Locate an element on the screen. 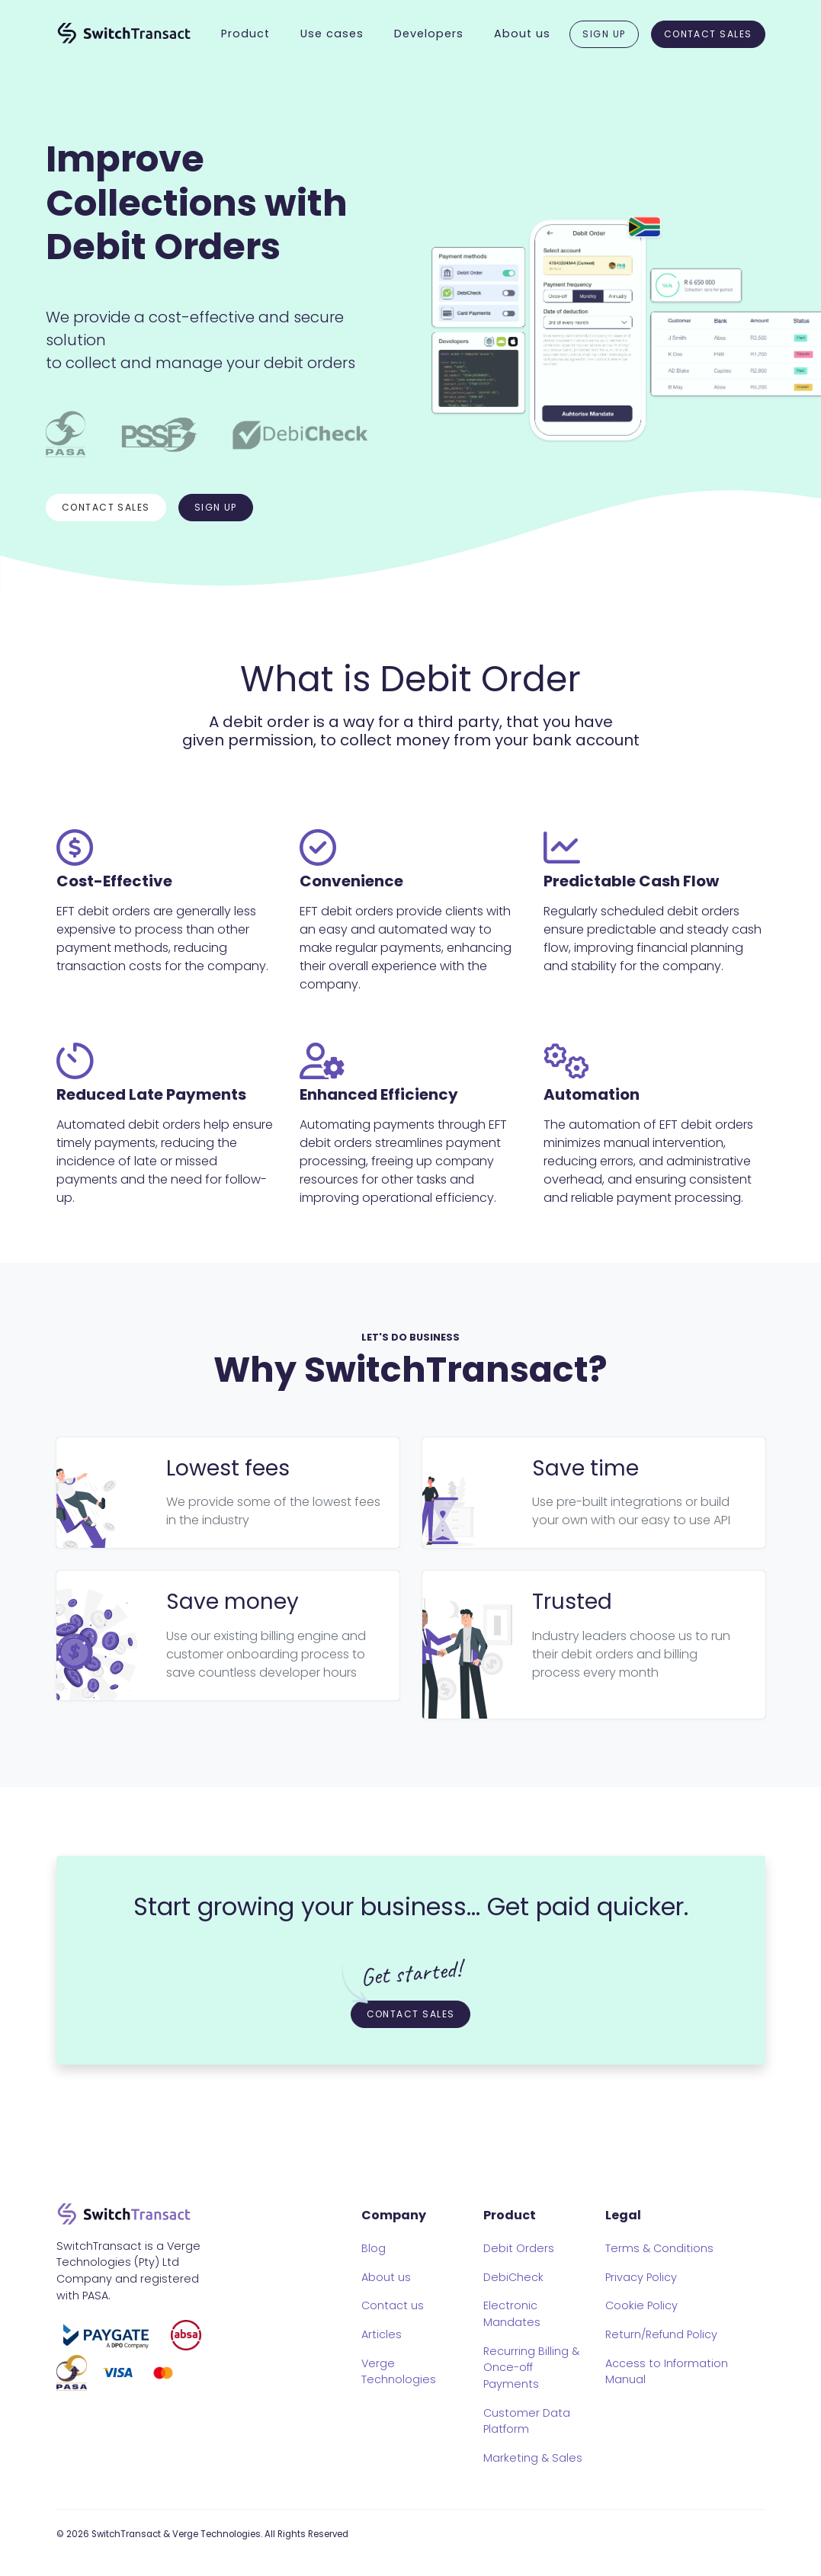  About us is located at coordinates (522, 33).